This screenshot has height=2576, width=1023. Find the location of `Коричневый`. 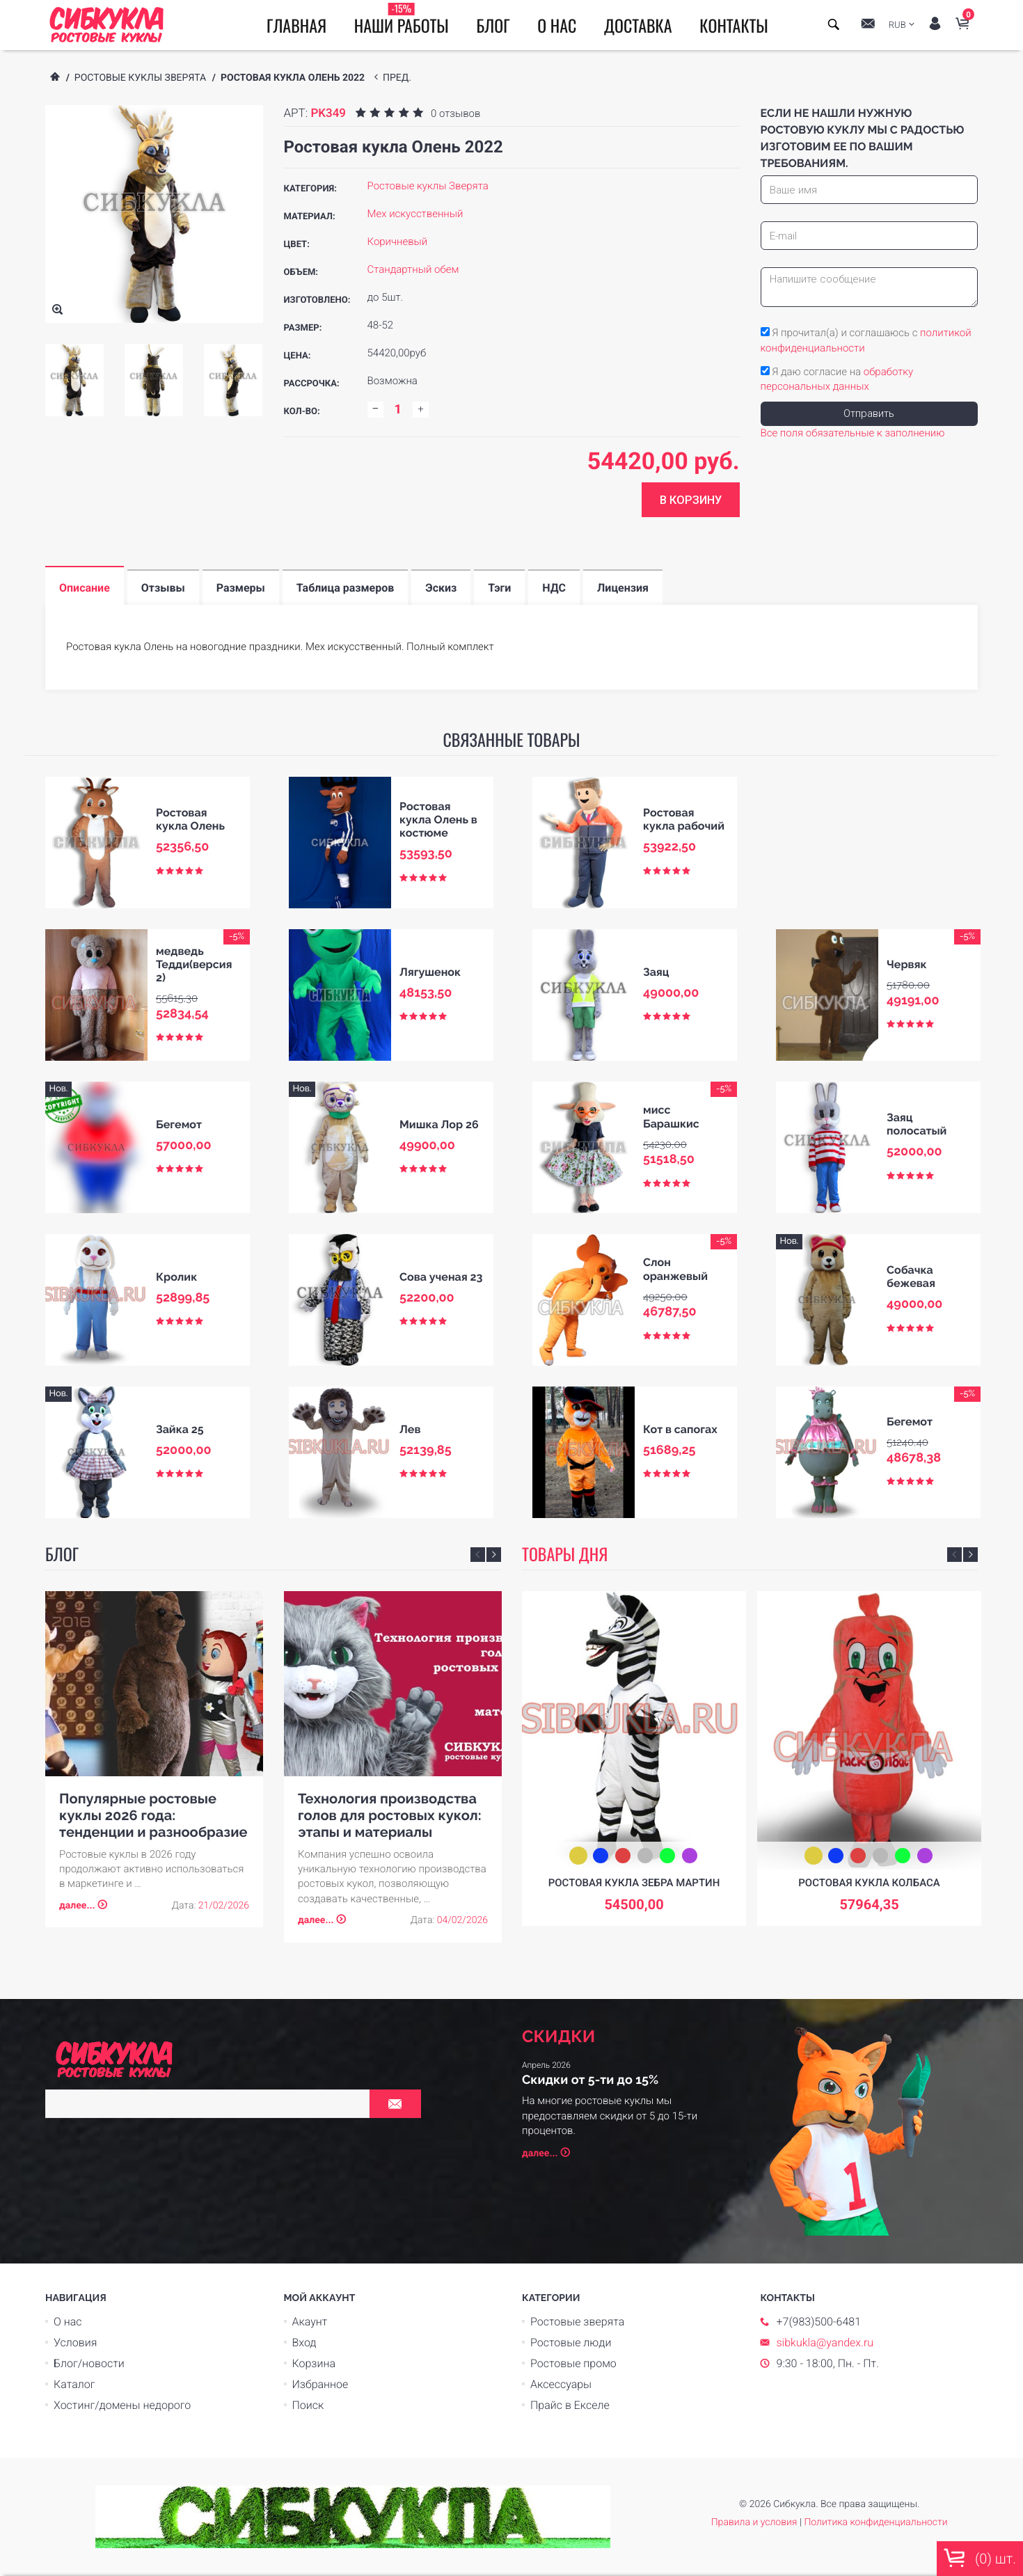

Коричневый is located at coordinates (397, 241).